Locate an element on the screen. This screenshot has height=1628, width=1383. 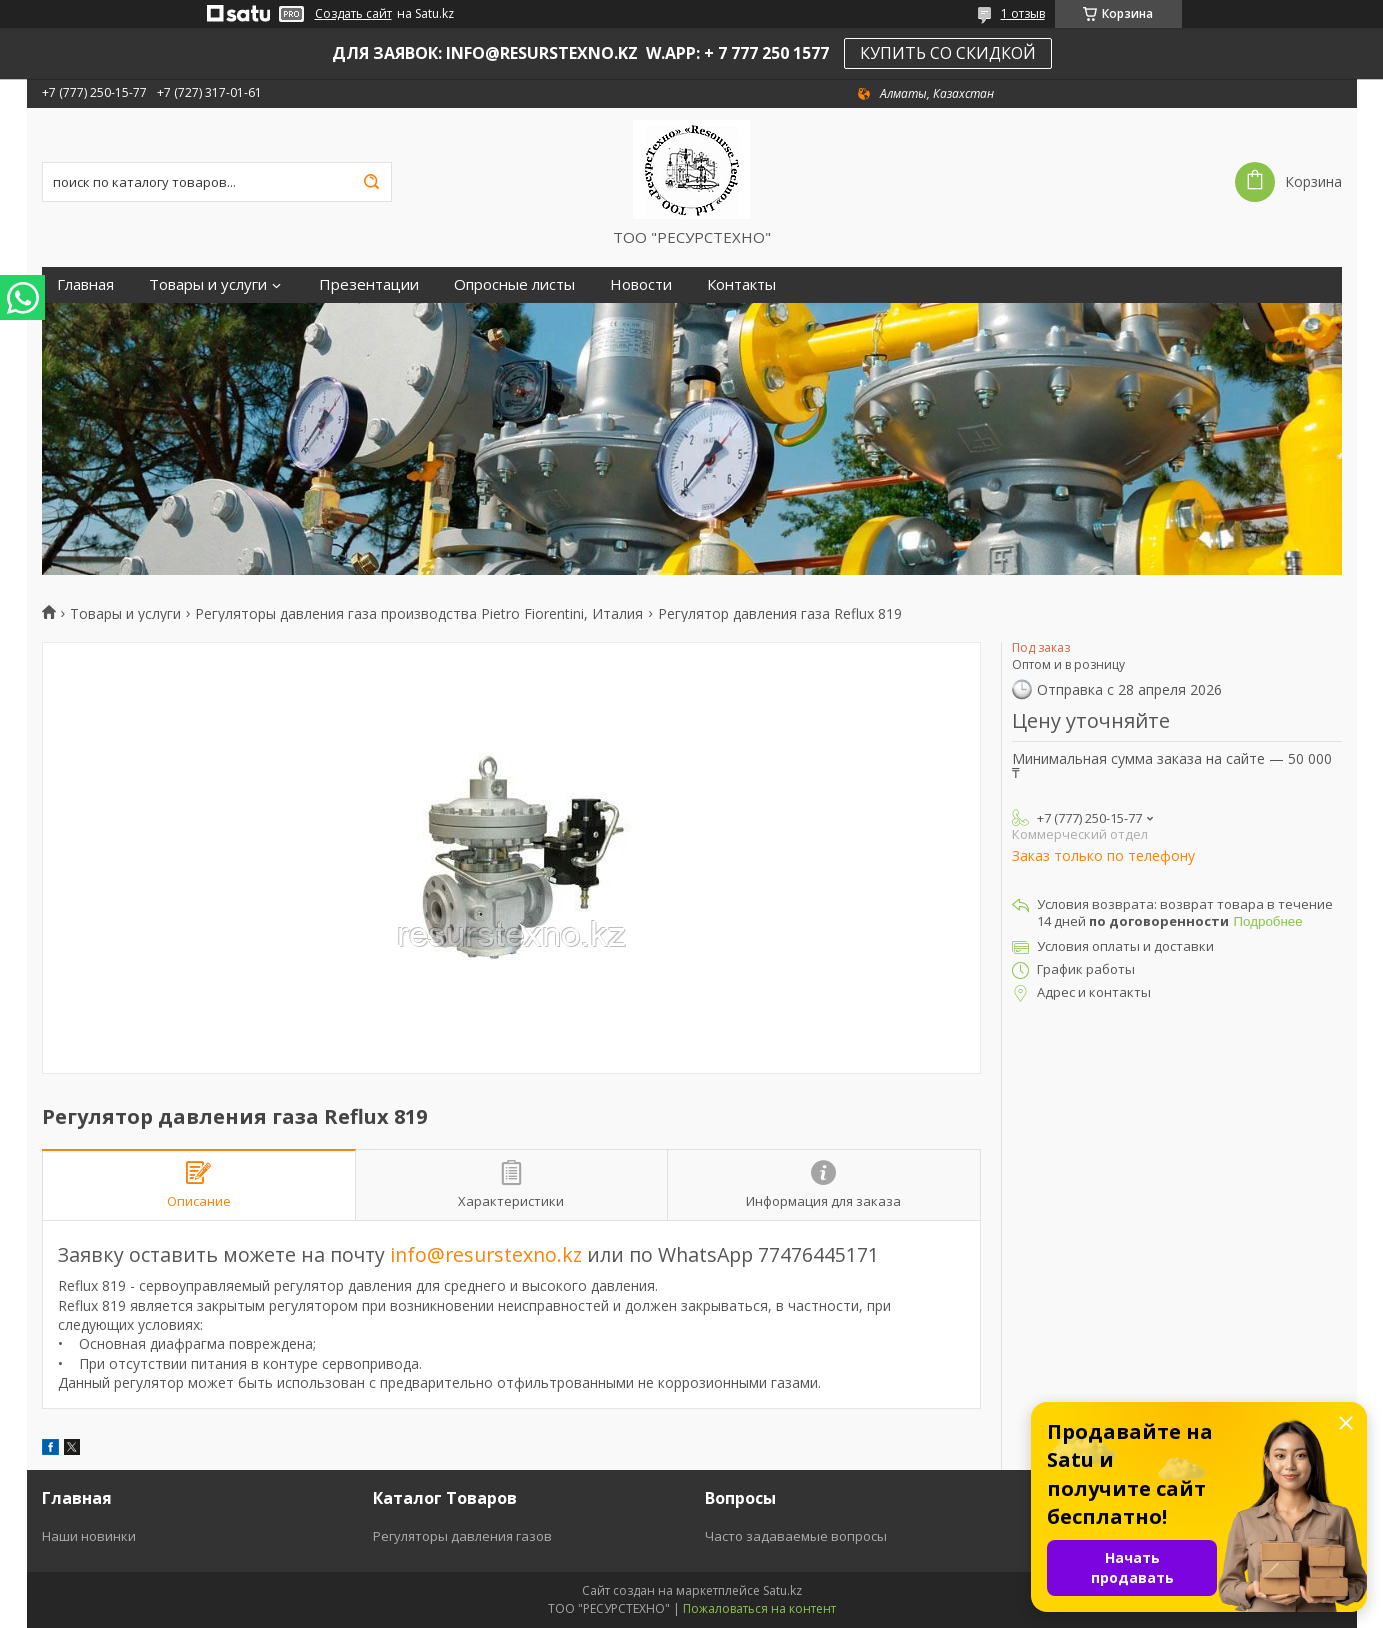
Создать сайт is located at coordinates (353, 14).